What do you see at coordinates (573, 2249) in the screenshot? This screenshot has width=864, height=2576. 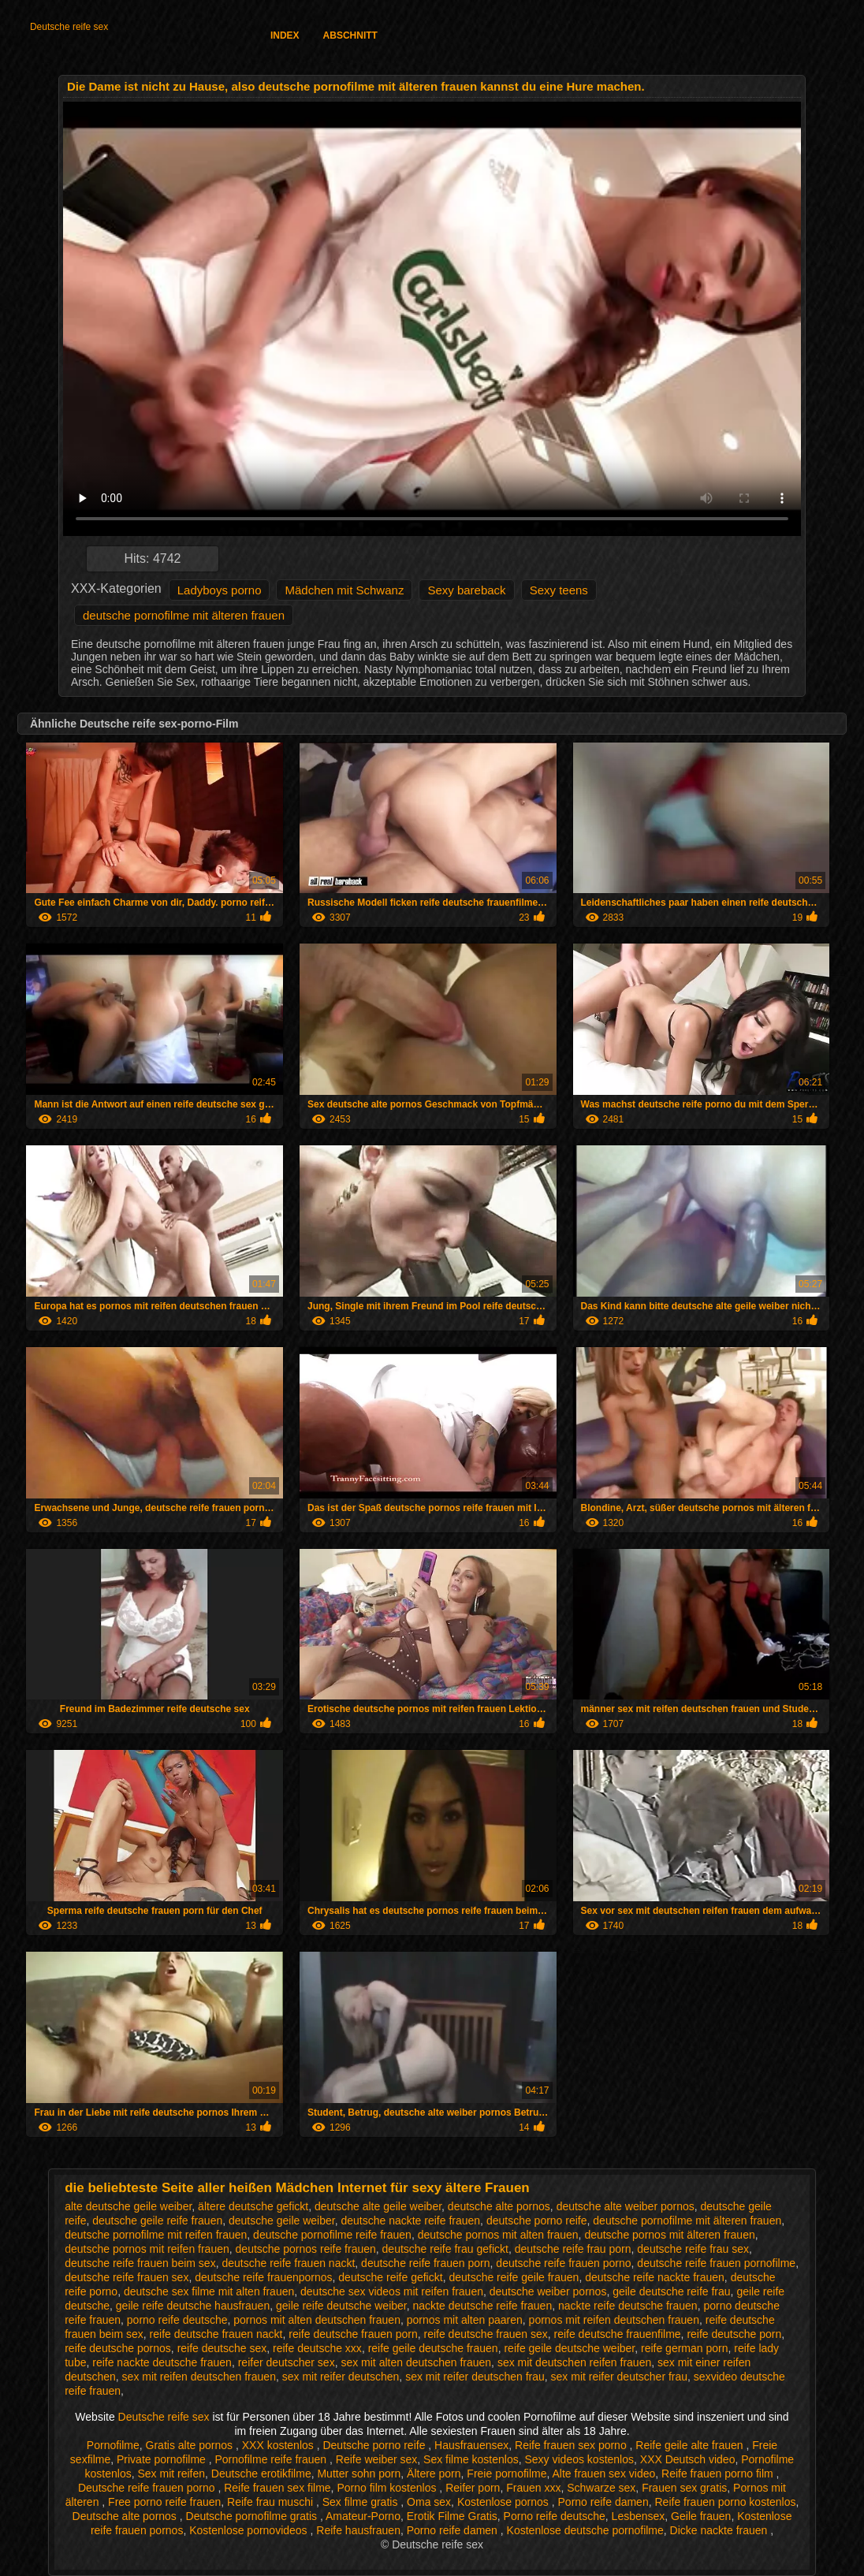 I see `deutsche reife frau porn` at bounding box center [573, 2249].